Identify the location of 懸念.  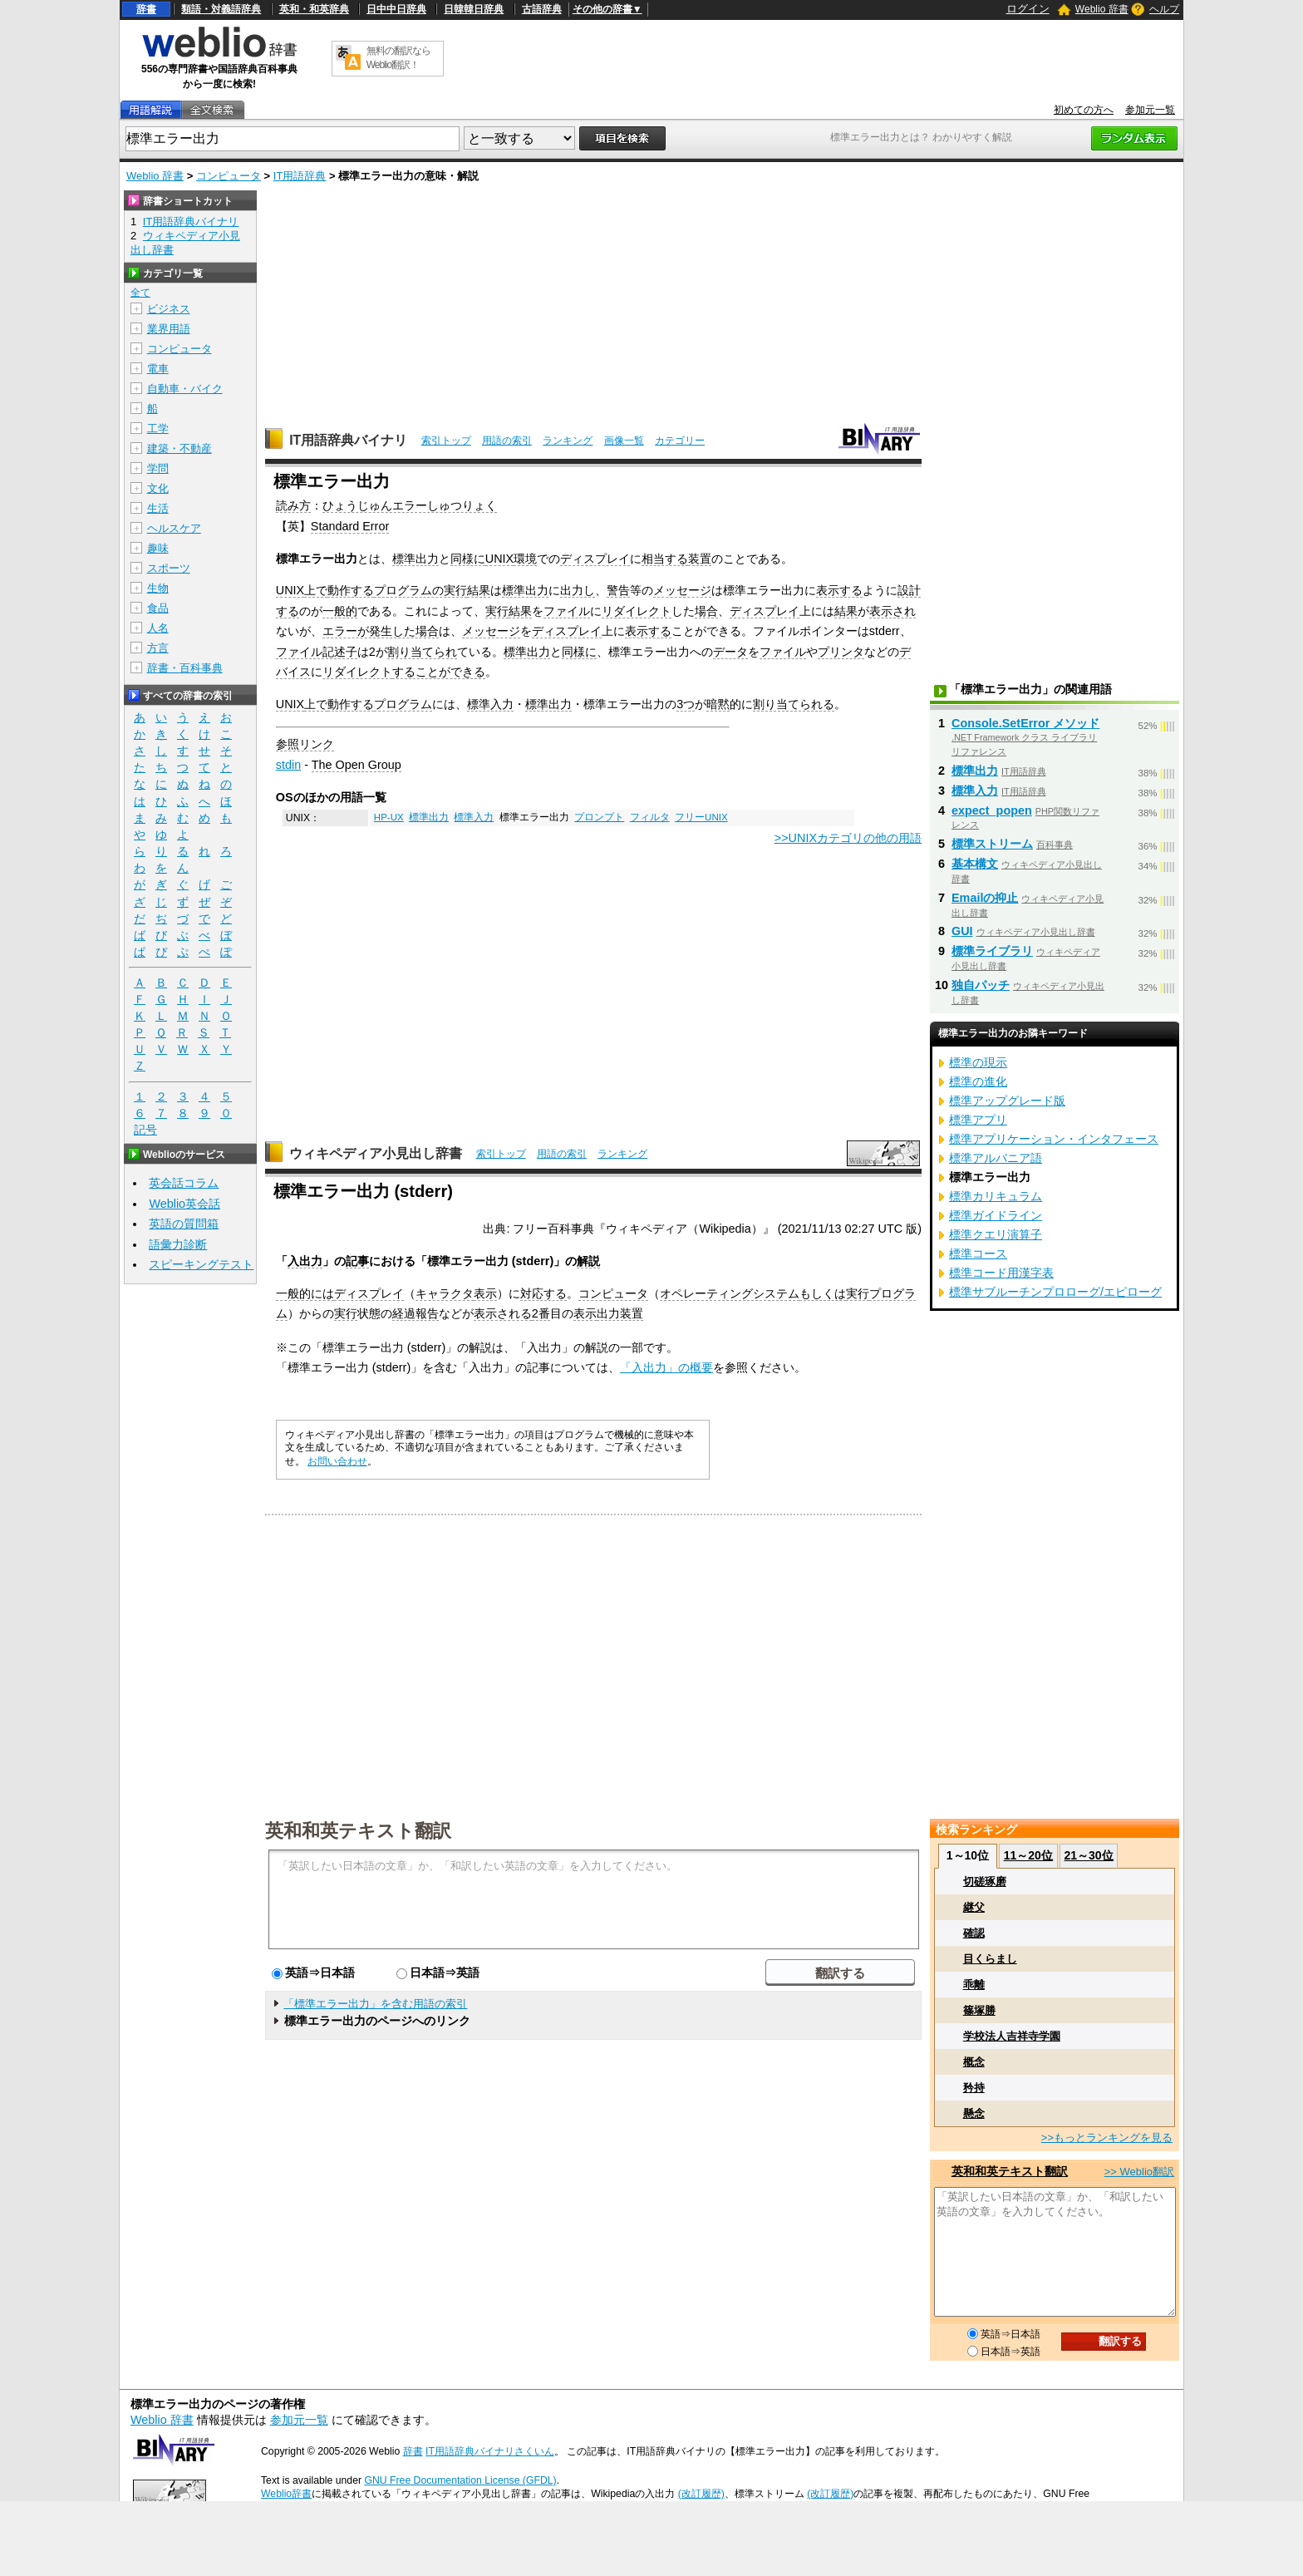
(974, 2113).